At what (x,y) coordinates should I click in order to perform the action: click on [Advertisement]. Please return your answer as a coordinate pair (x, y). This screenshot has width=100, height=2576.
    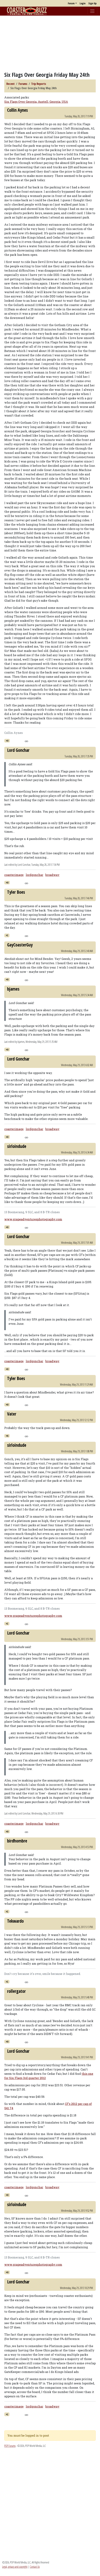
    Looking at the image, I should click on (50, 43).